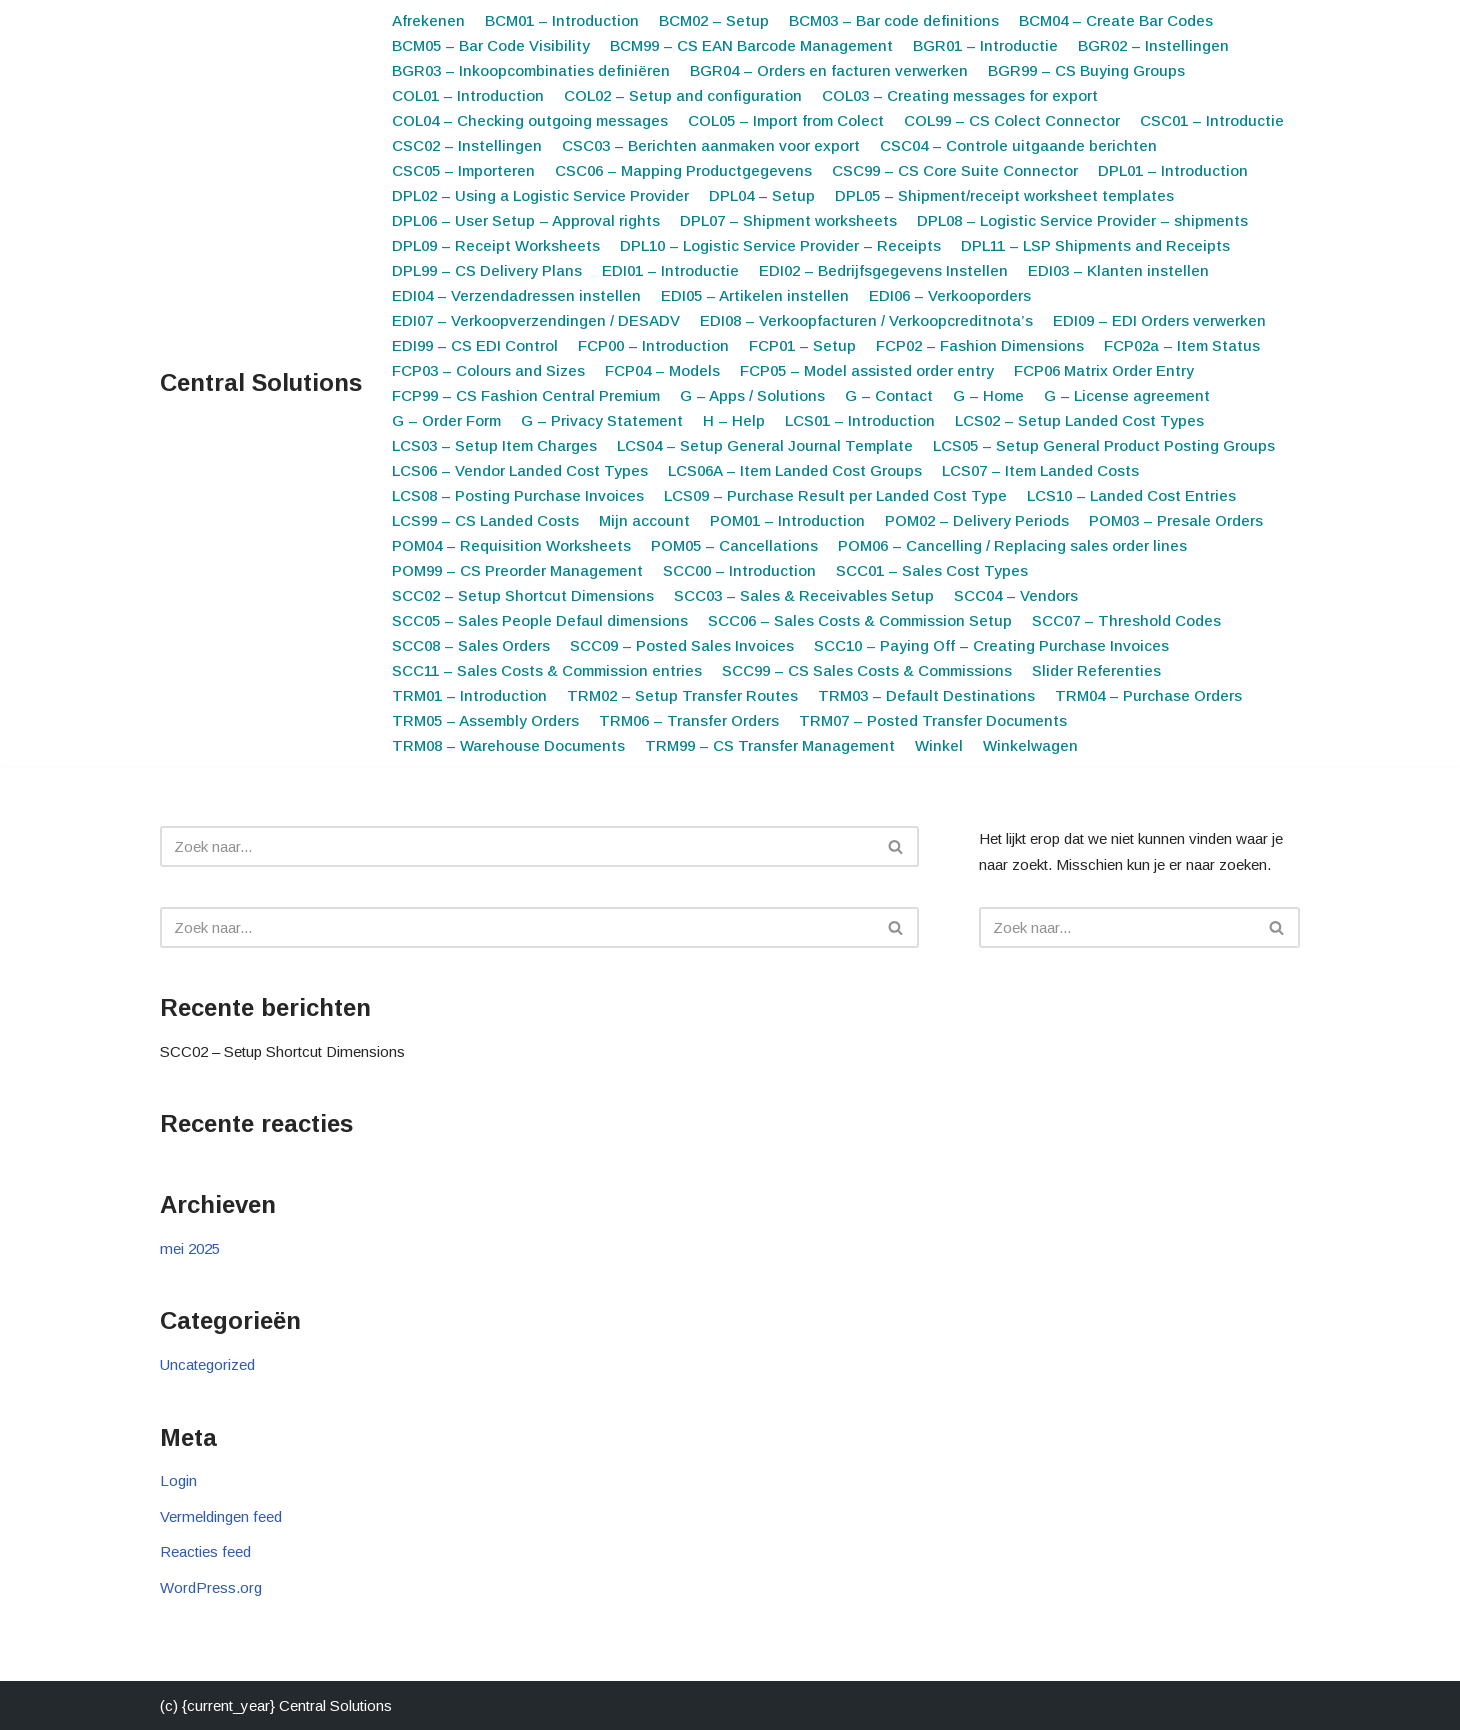 This screenshot has height=1730, width=1460. I want to click on SCC00 – Introduction, so click(739, 570).